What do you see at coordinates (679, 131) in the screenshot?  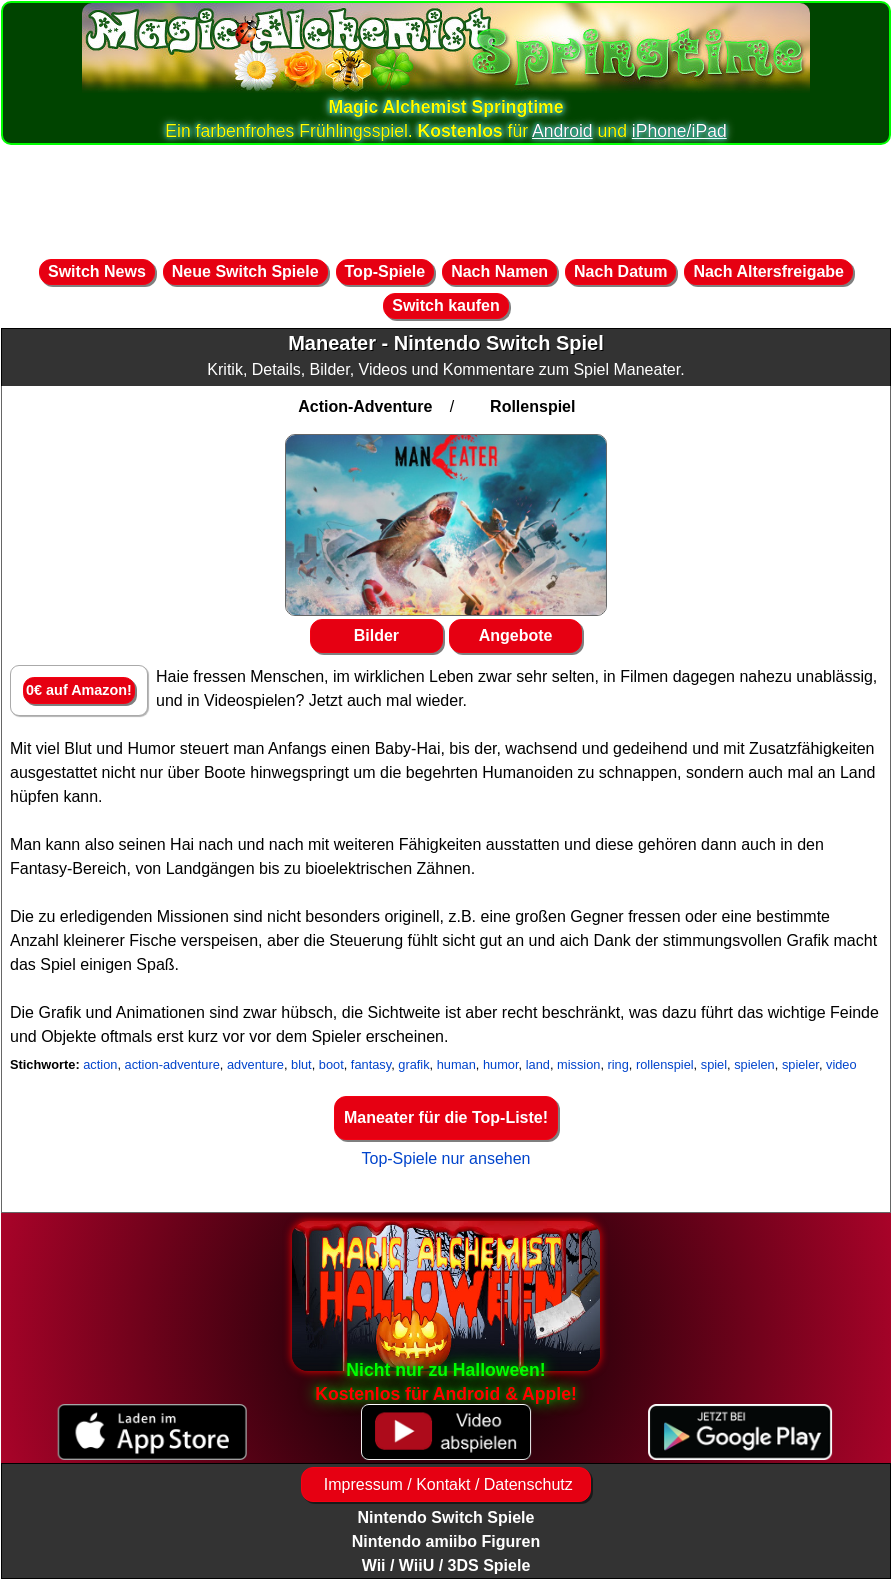 I see `iPhone/iPad` at bounding box center [679, 131].